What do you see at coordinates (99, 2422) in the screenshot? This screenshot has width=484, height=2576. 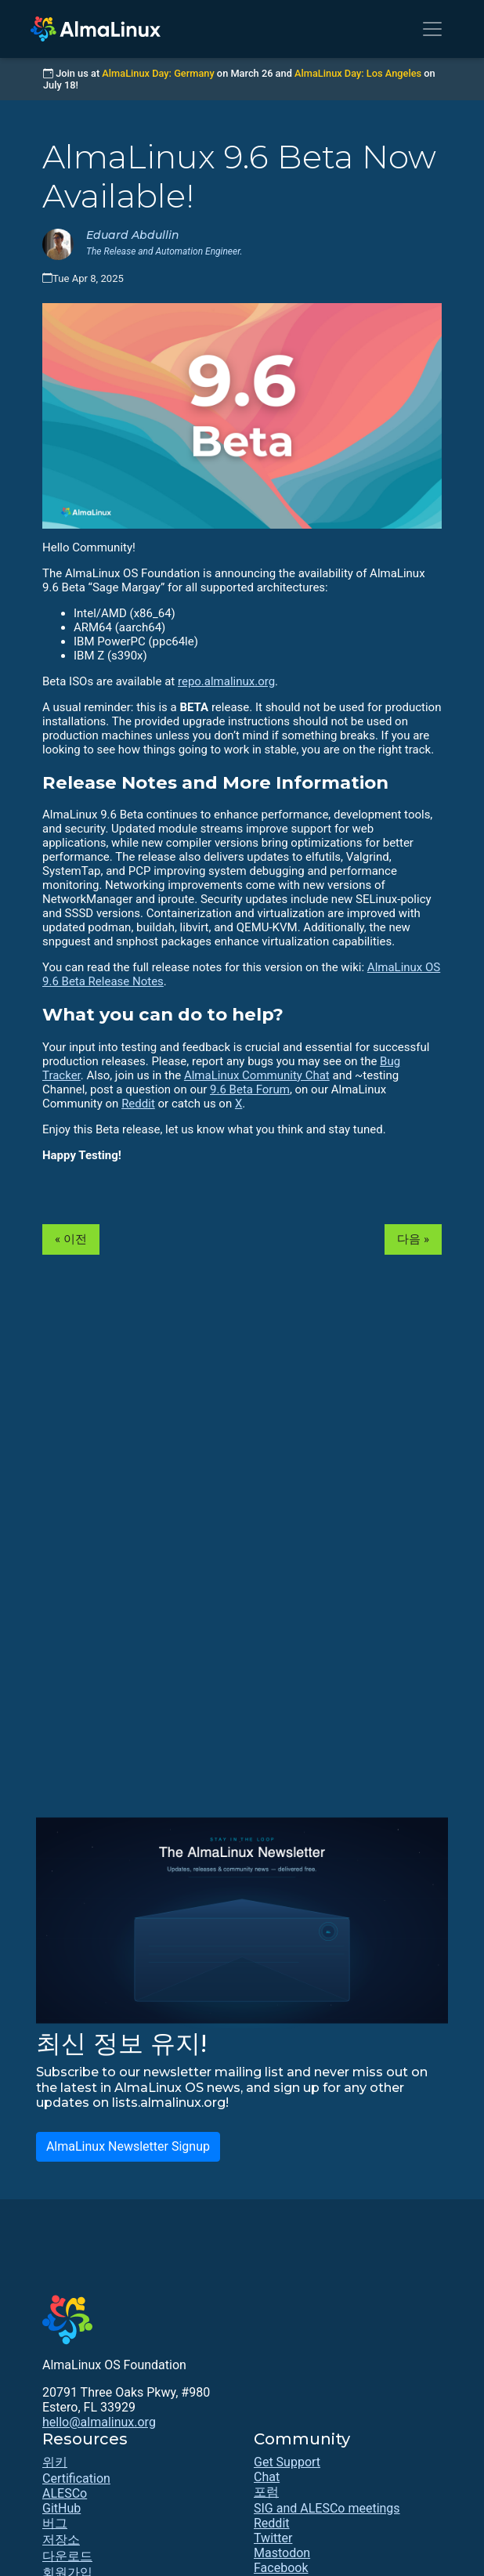 I see `hello@almalinux.org` at bounding box center [99, 2422].